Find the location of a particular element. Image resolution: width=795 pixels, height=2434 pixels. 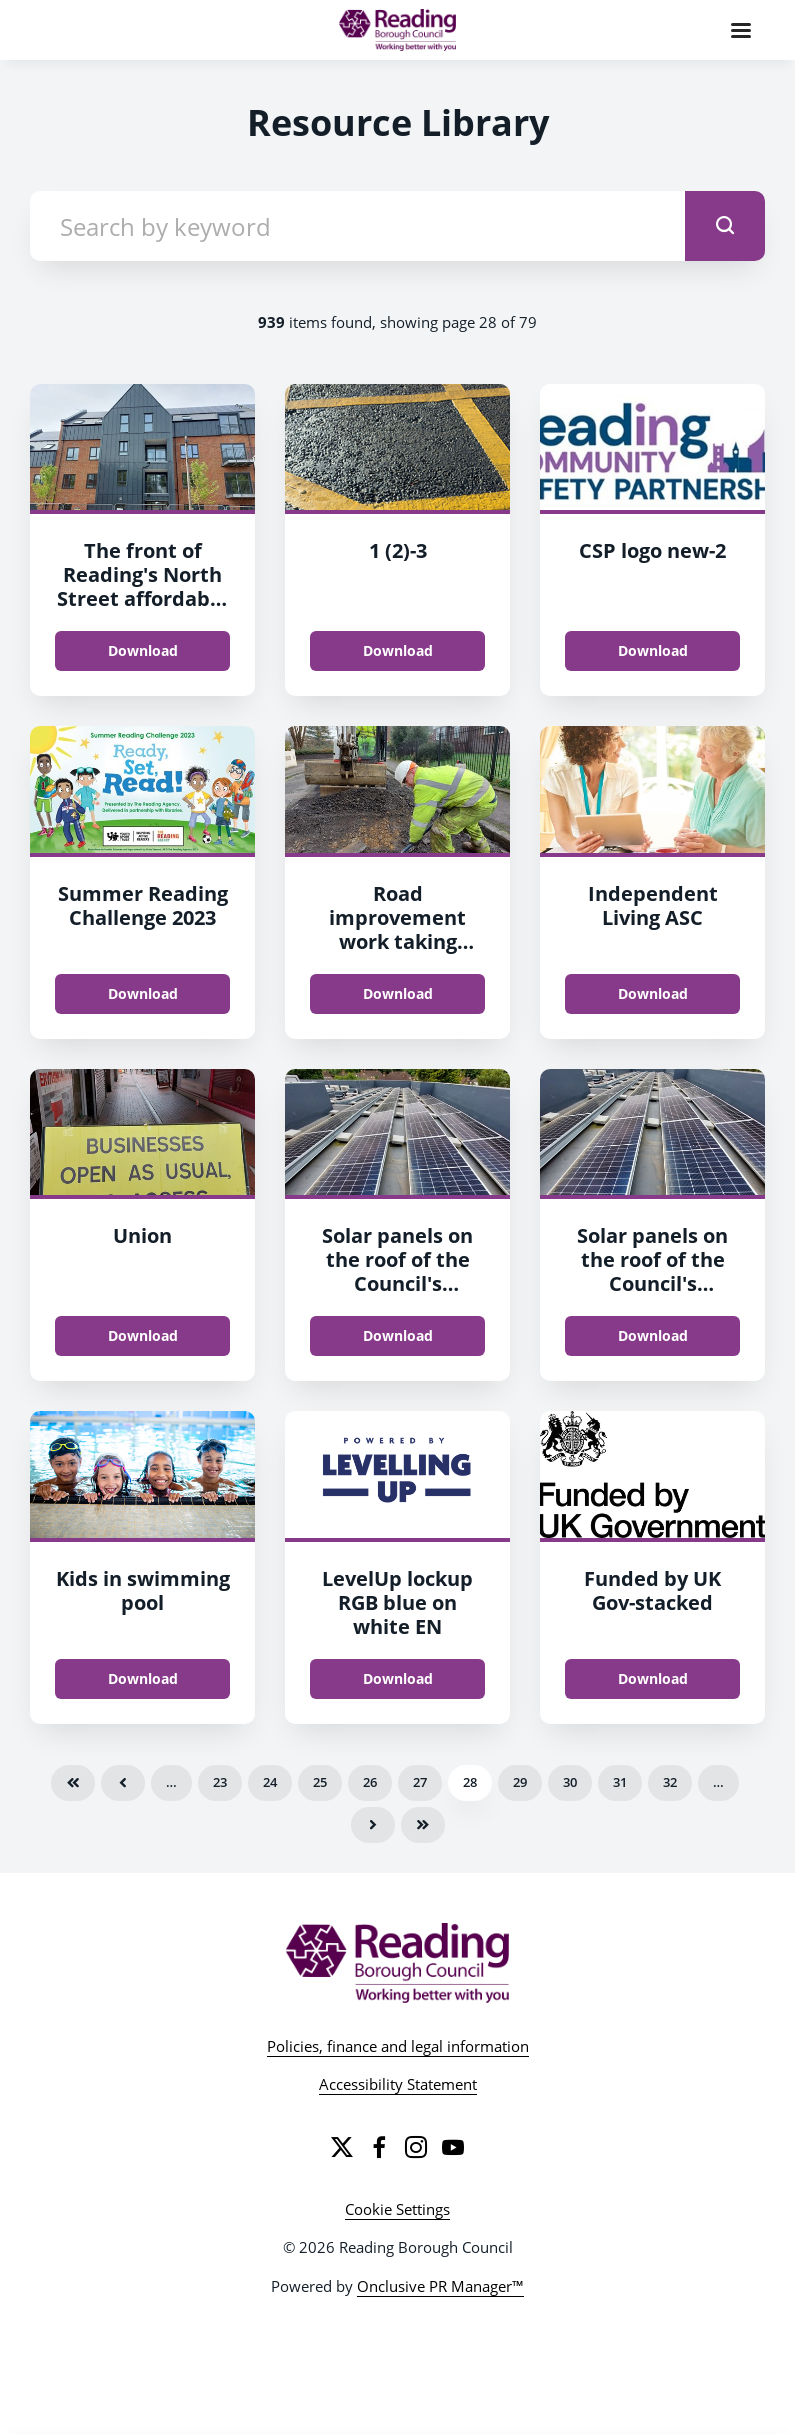

[Twitter] is located at coordinates (342, 2147).